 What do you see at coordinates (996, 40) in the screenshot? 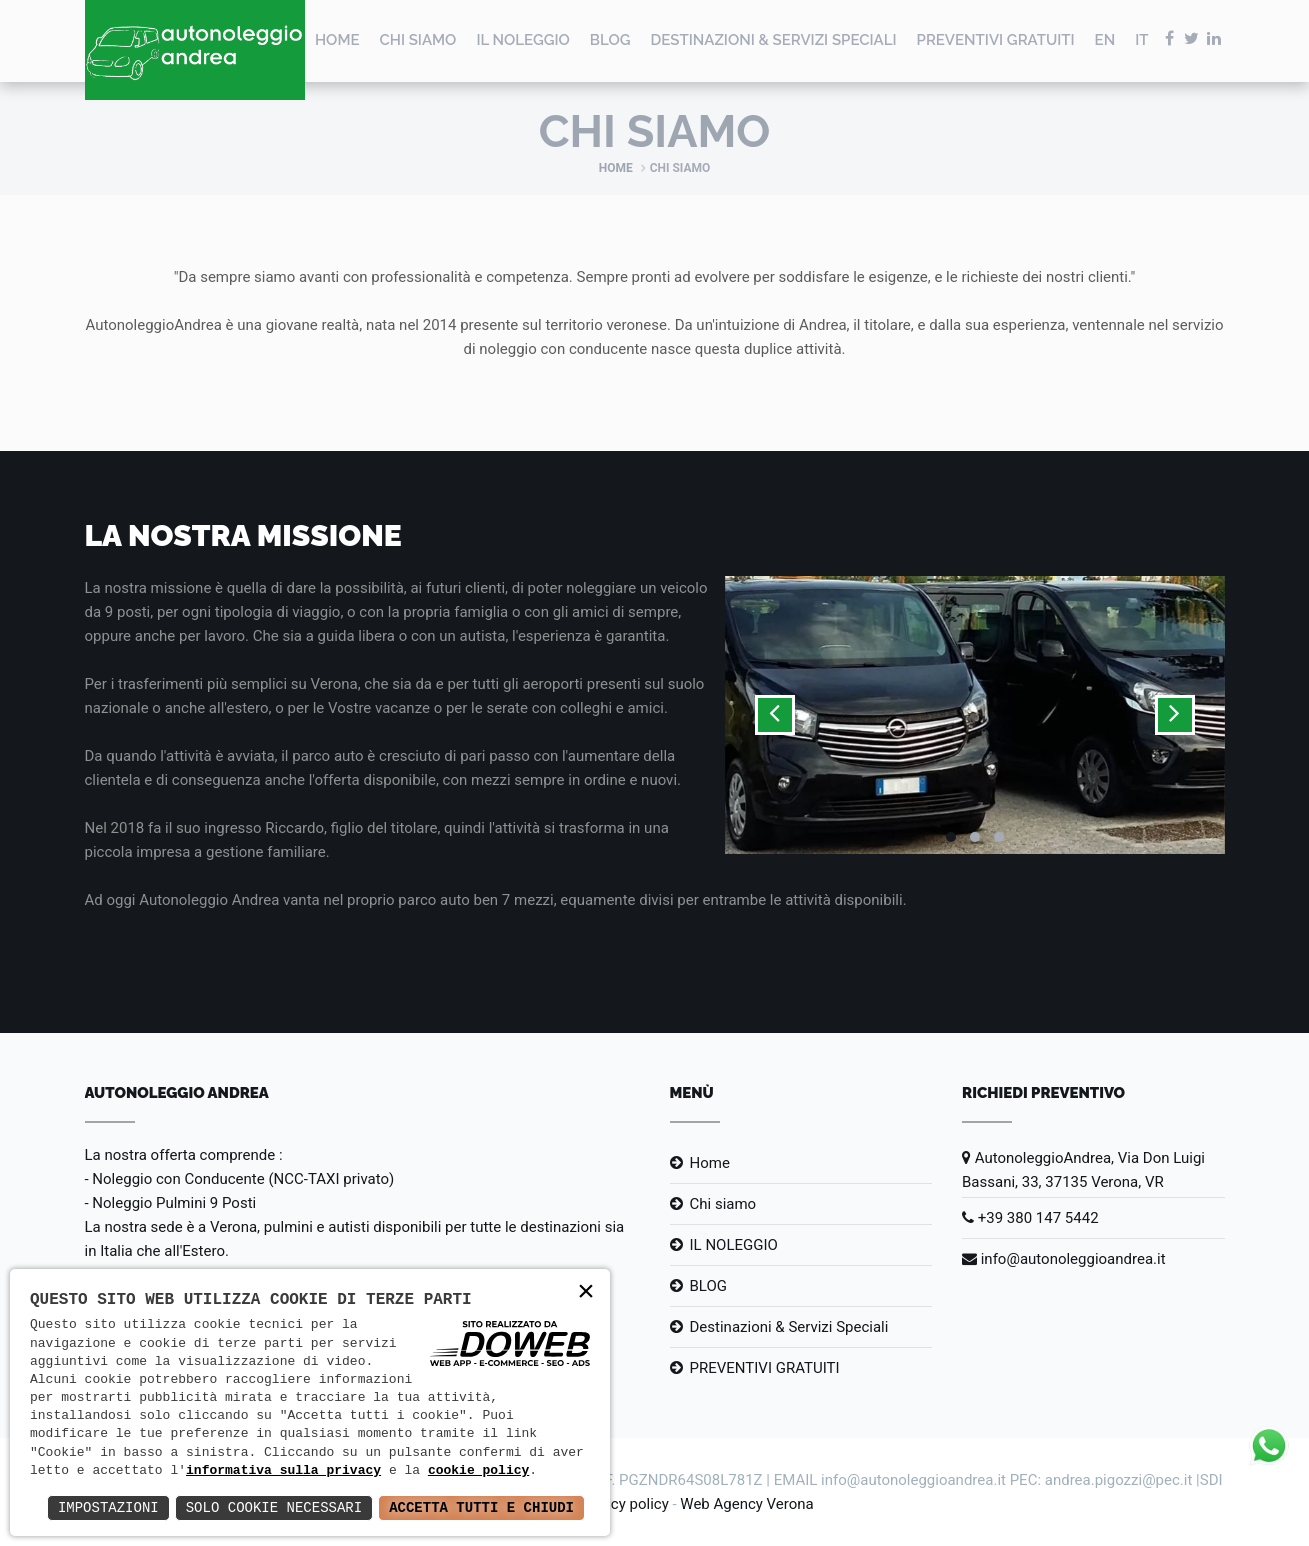
I see `PREVENTIVI GRATUITI` at bounding box center [996, 40].